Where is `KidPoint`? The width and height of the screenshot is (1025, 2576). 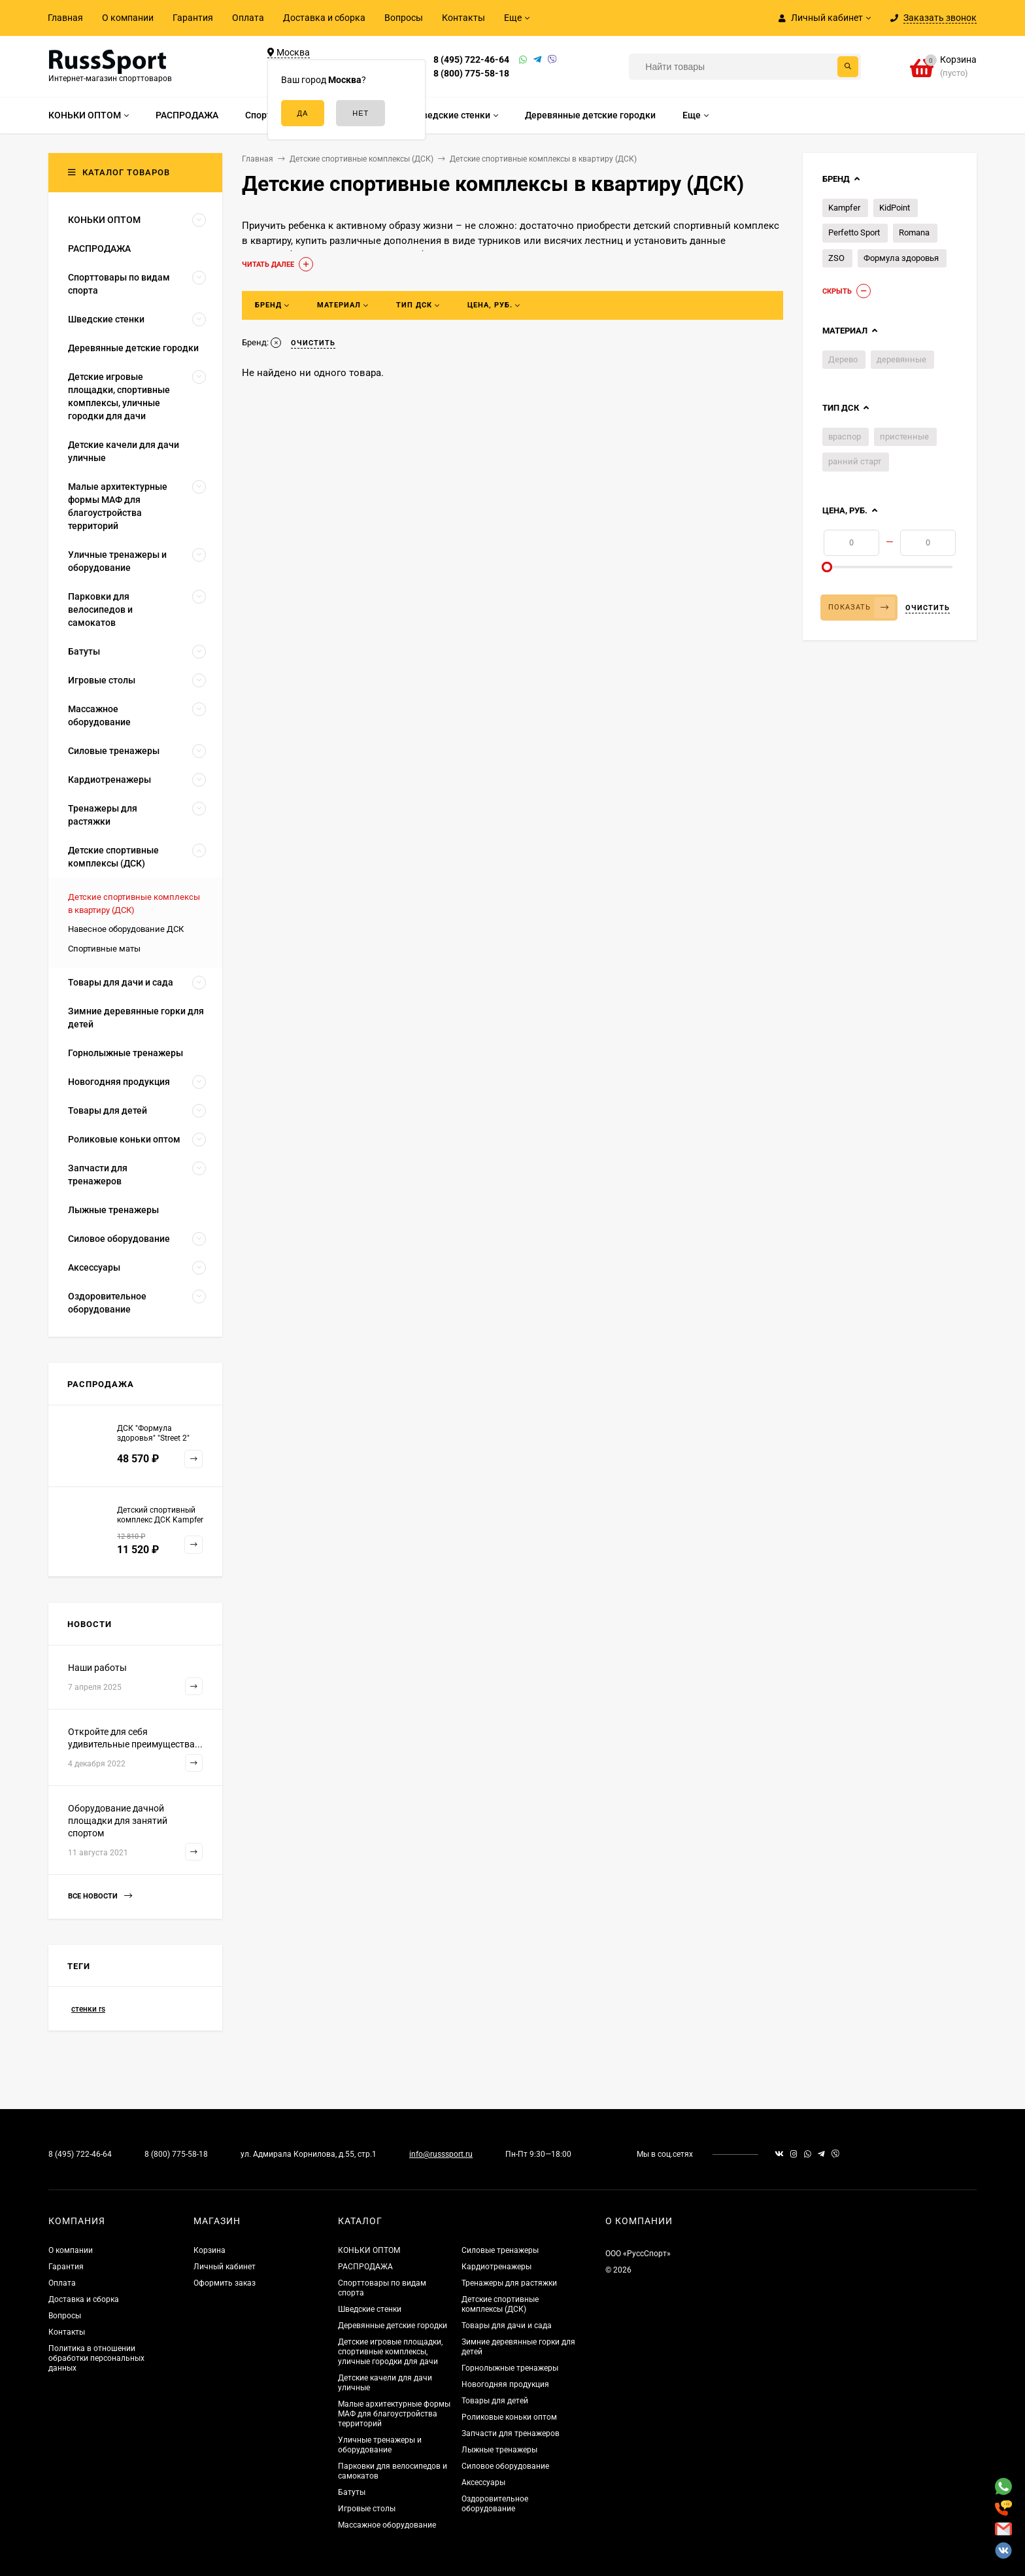
KidPoint is located at coordinates (894, 208).